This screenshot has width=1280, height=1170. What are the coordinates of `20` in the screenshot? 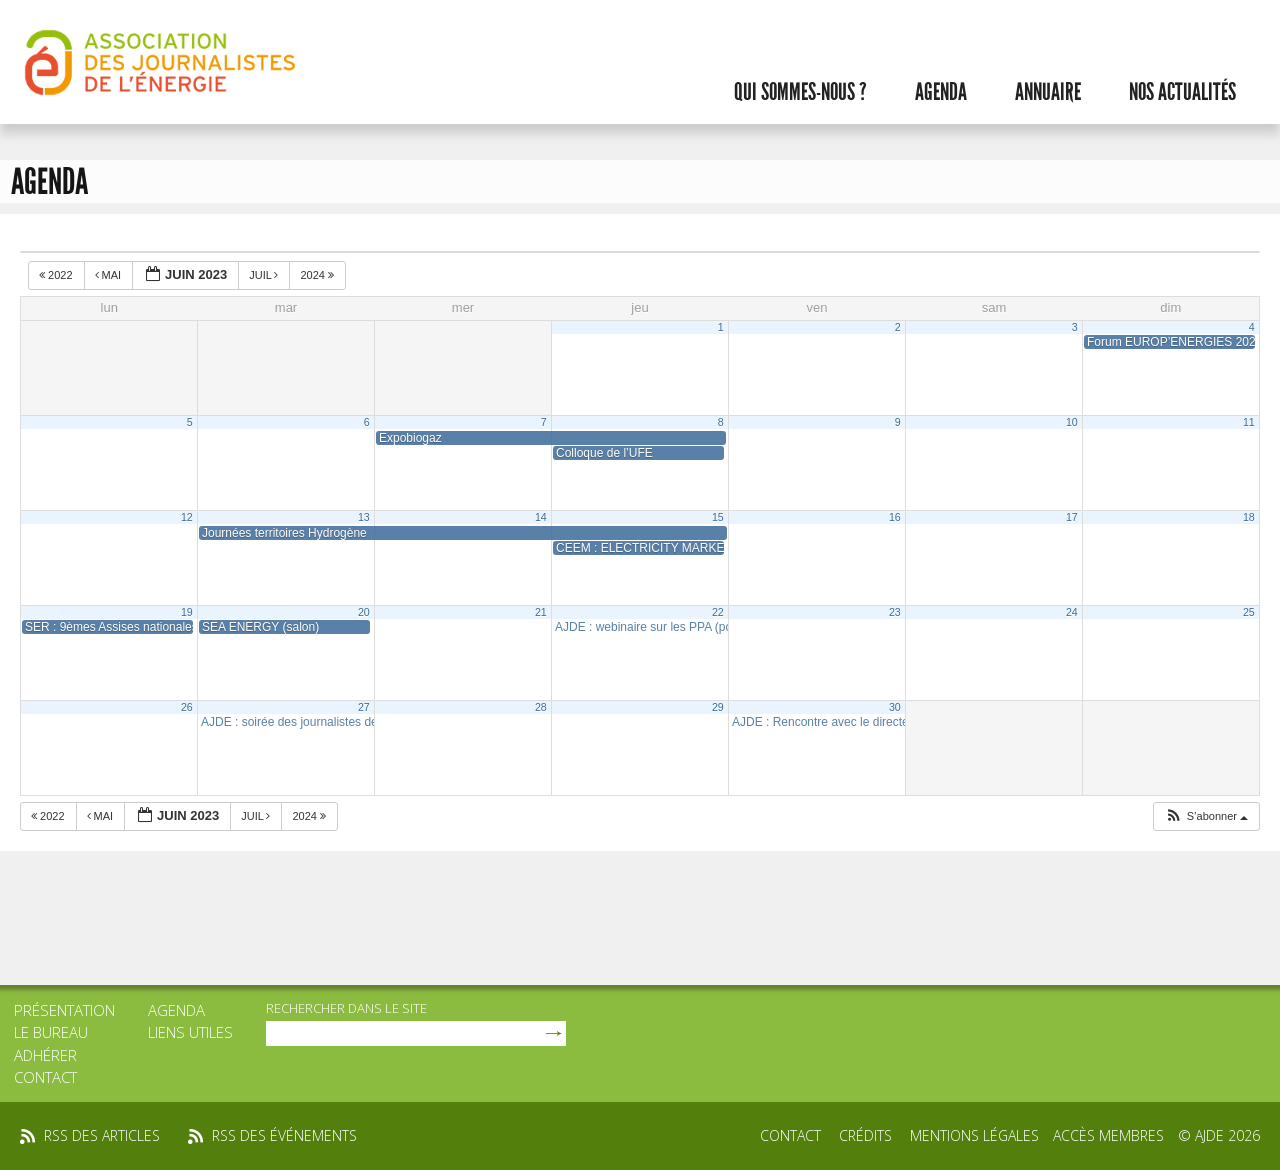 It's located at (364, 612).